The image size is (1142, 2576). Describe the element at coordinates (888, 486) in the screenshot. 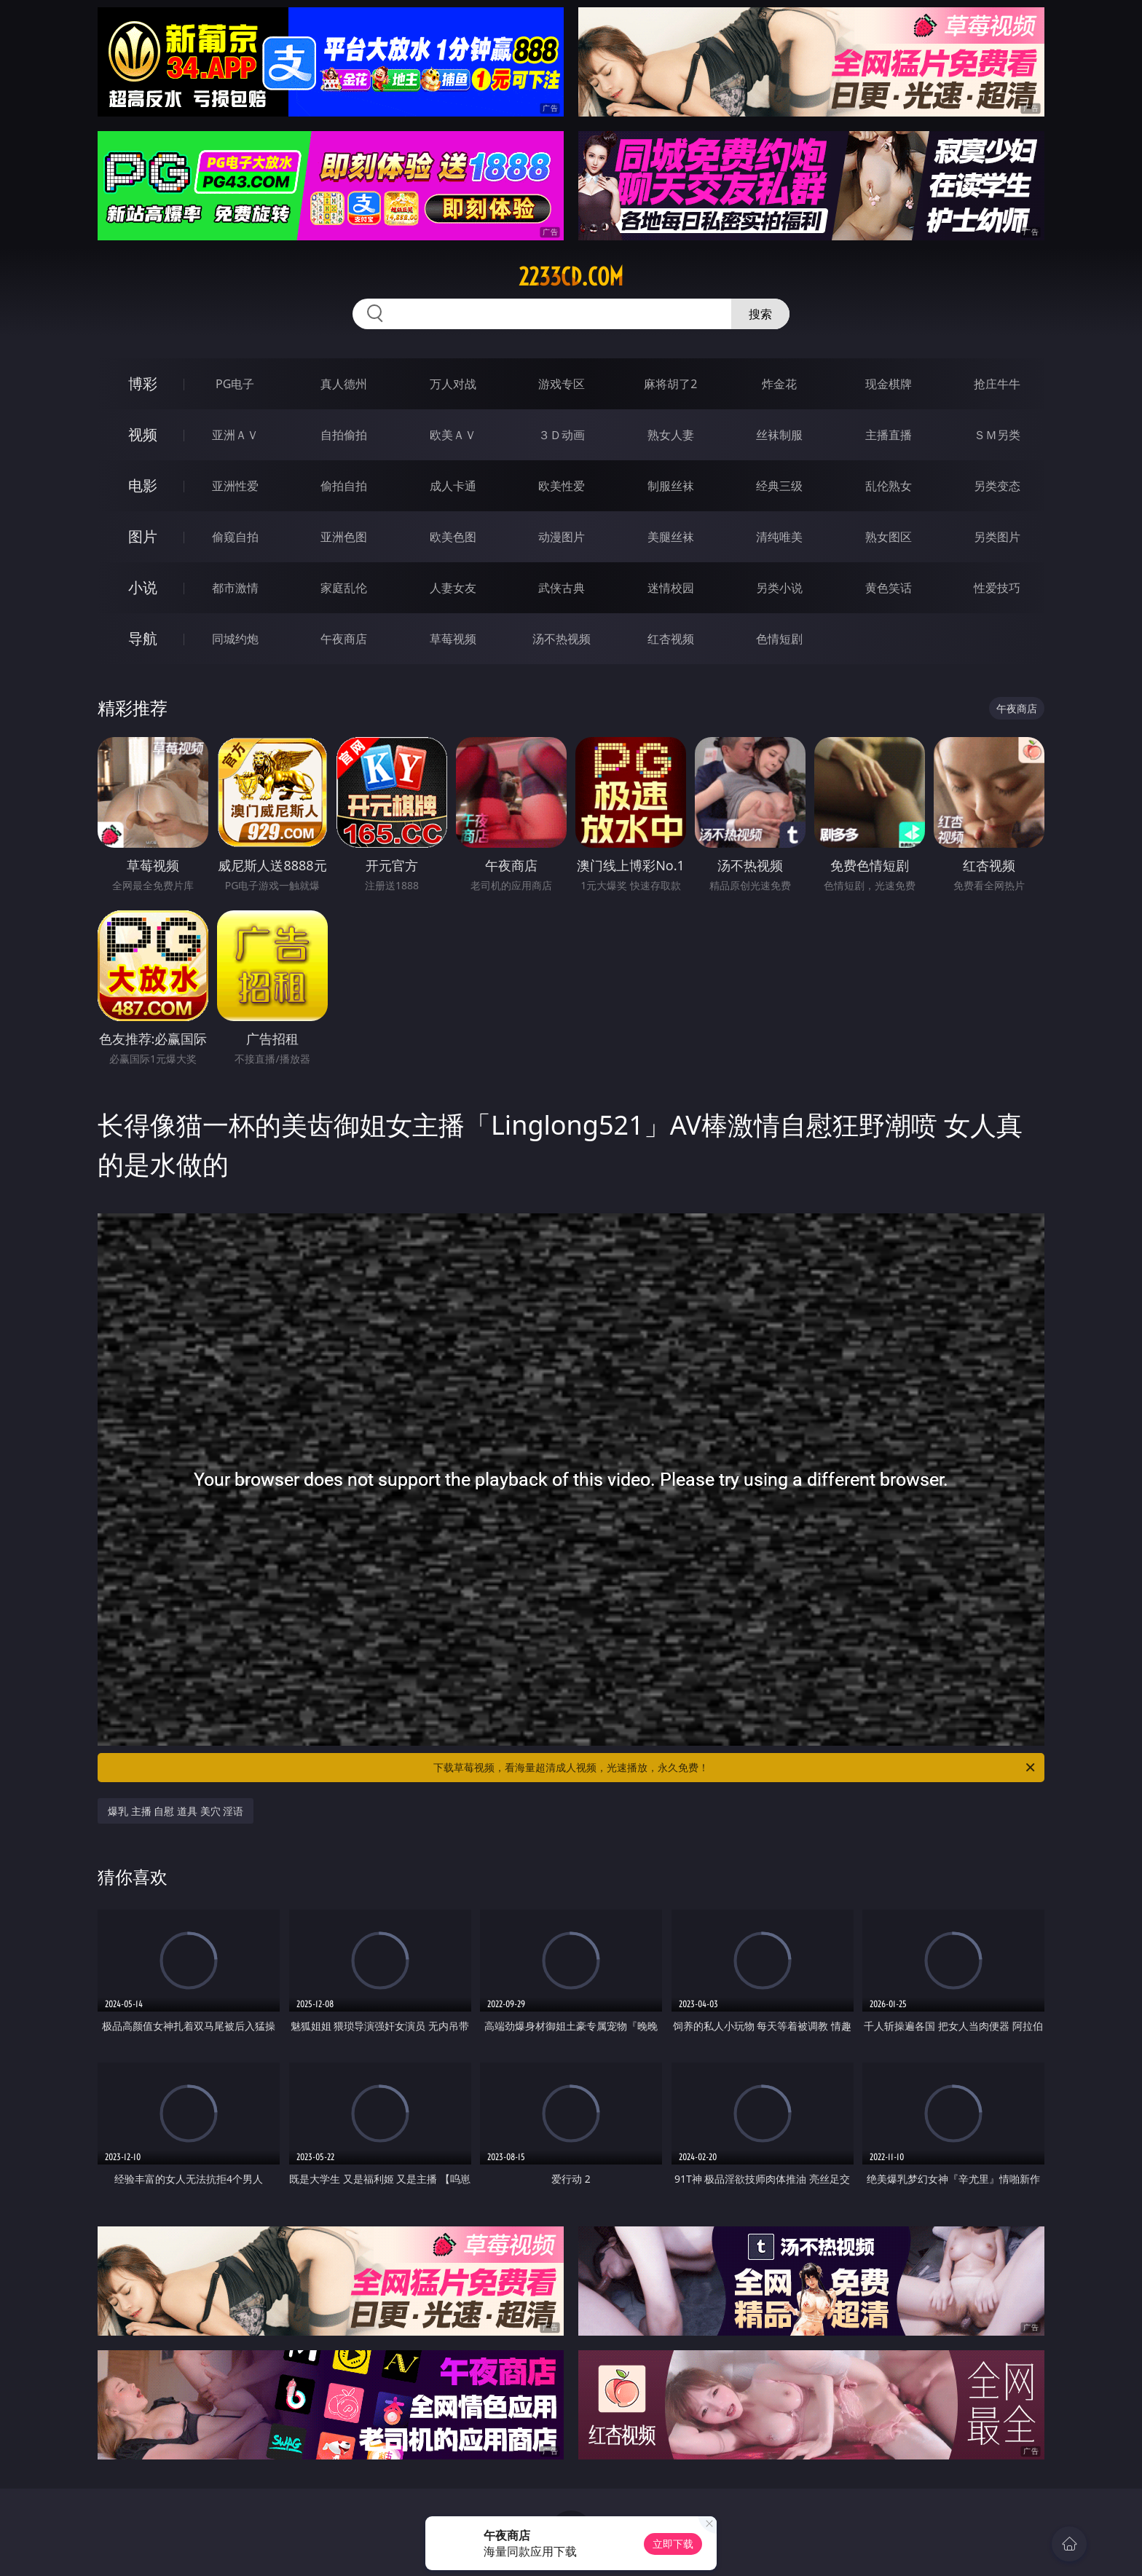

I see `乱伦熟女` at that location.